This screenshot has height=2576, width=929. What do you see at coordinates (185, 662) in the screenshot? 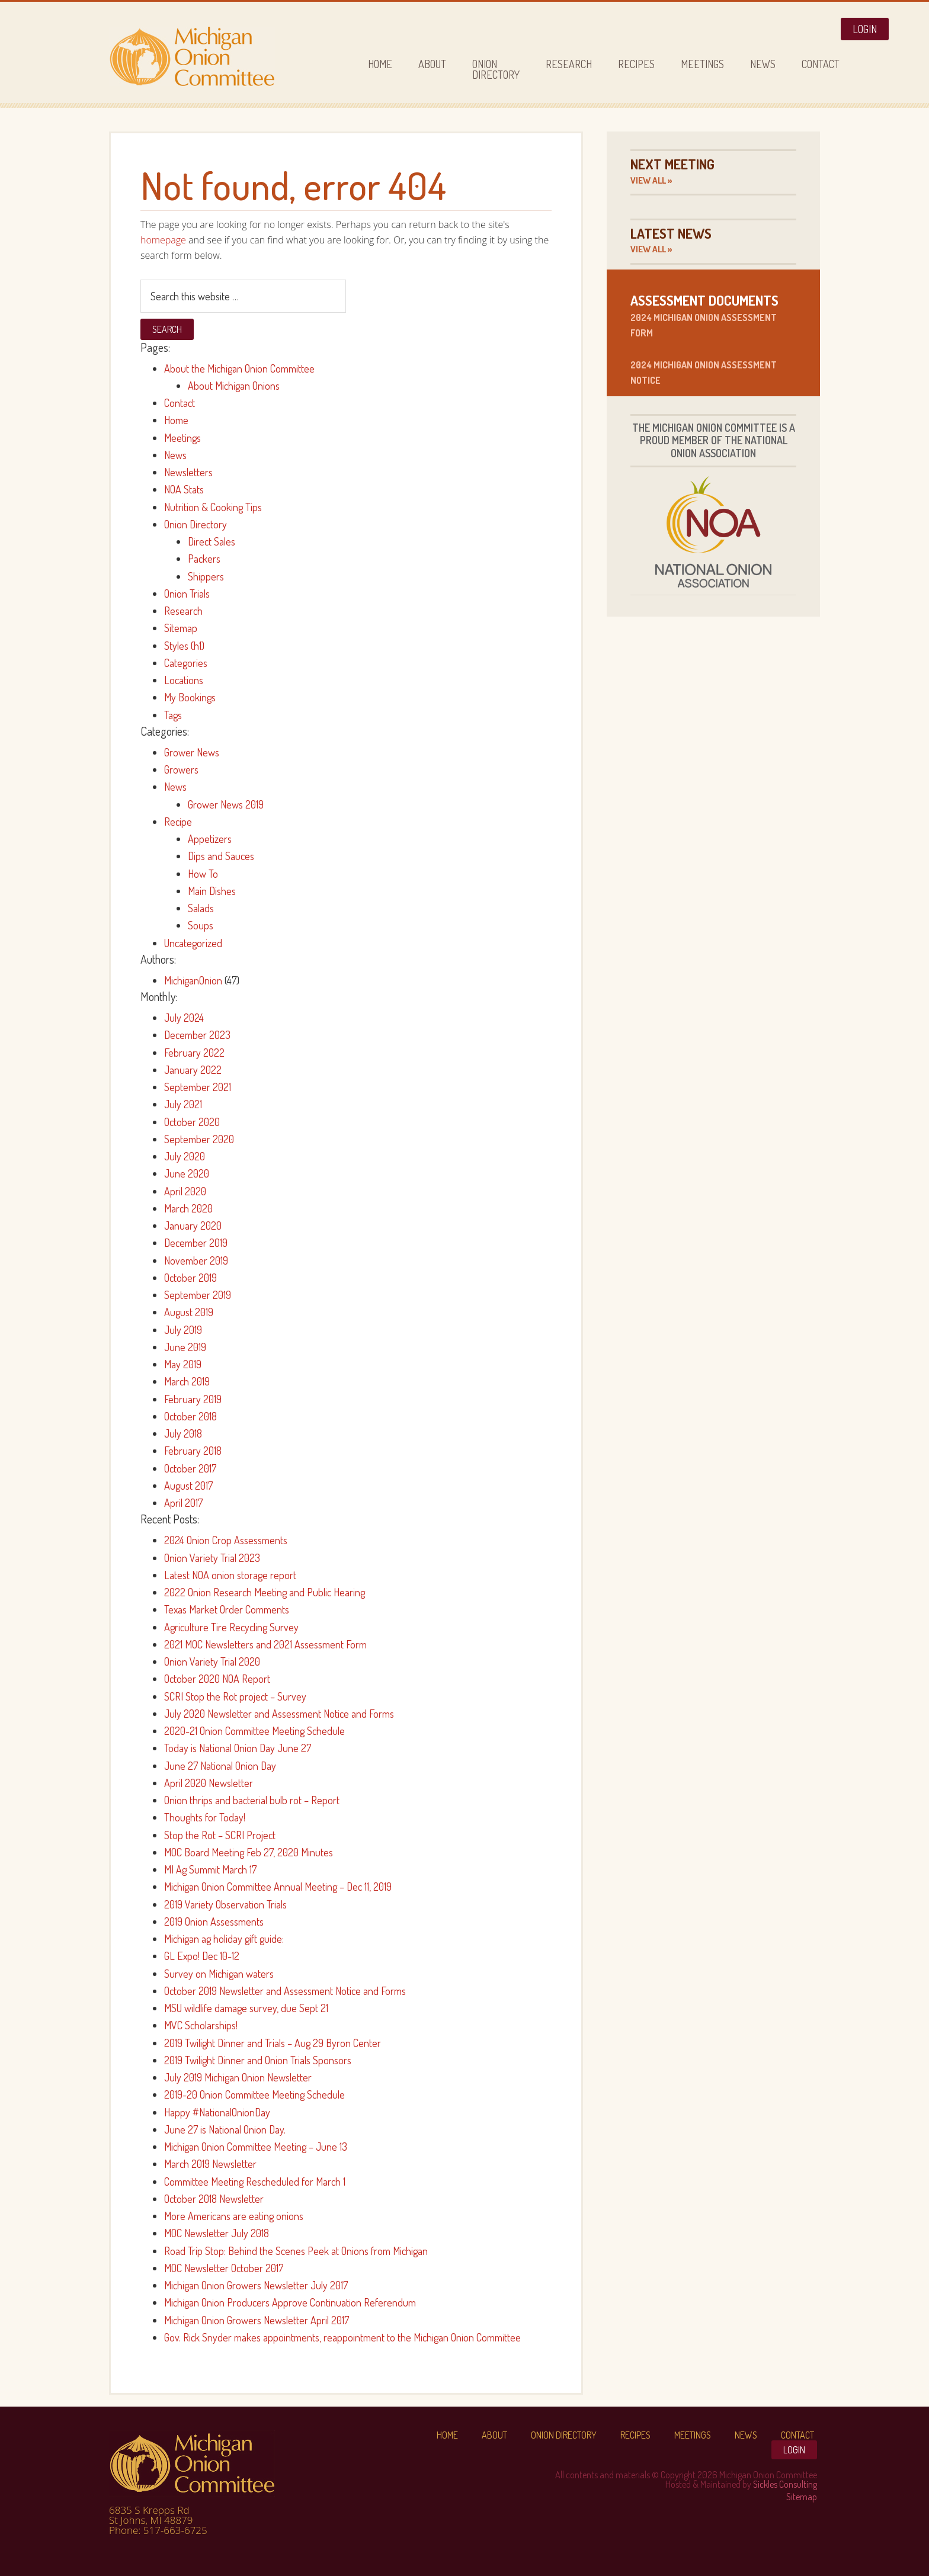
I see `Categories` at bounding box center [185, 662].